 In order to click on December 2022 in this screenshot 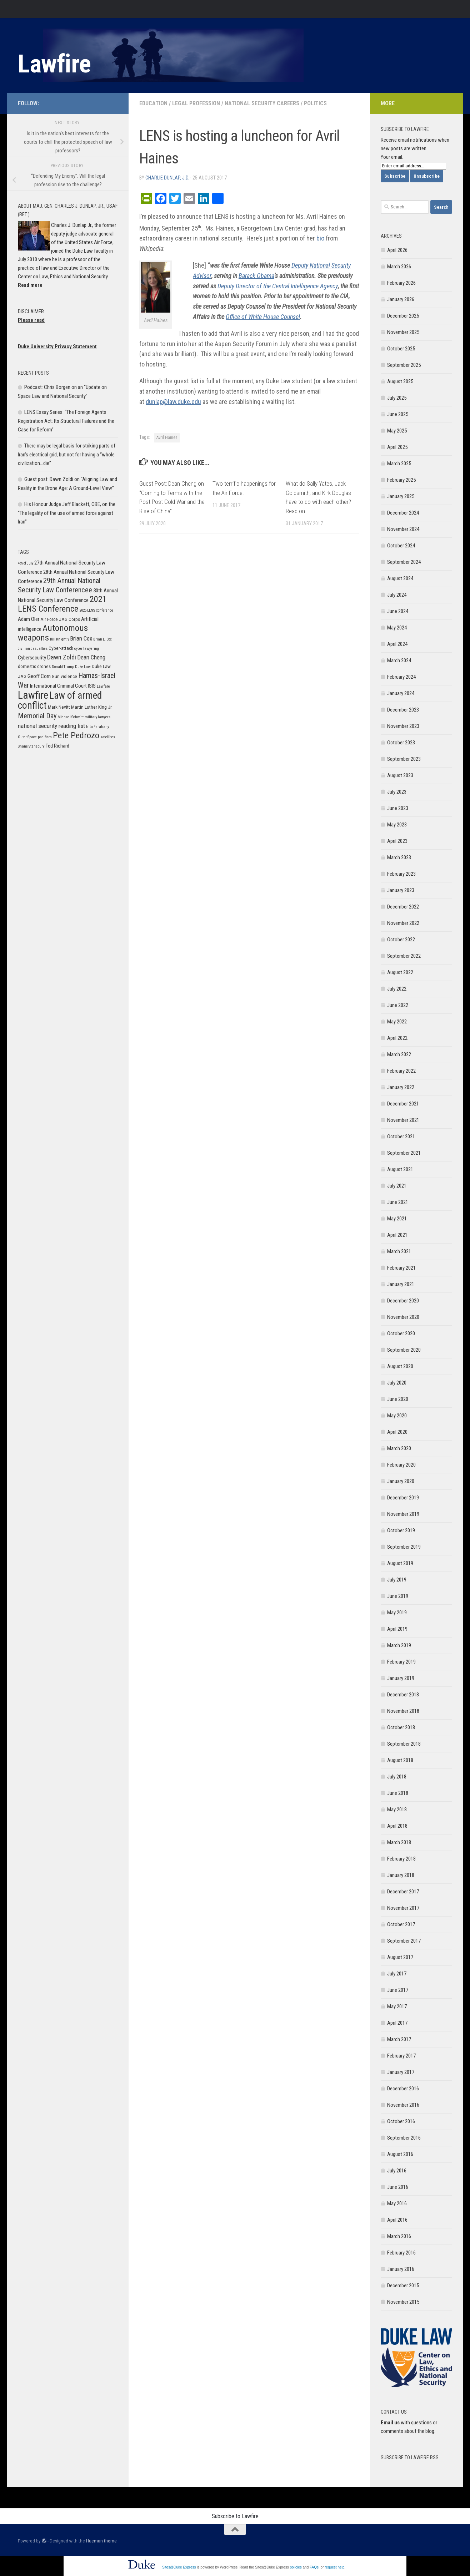, I will do `click(403, 907)`.